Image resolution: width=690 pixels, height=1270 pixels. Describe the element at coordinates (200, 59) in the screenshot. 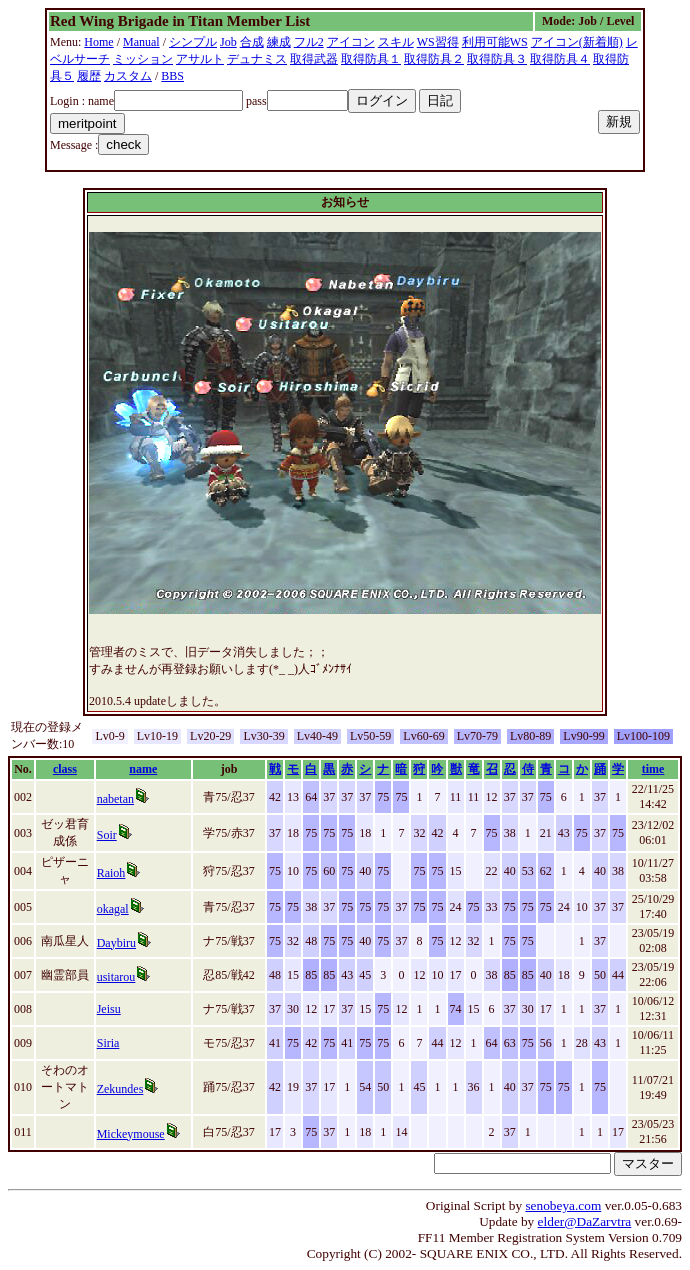

I see `アサルト` at that location.